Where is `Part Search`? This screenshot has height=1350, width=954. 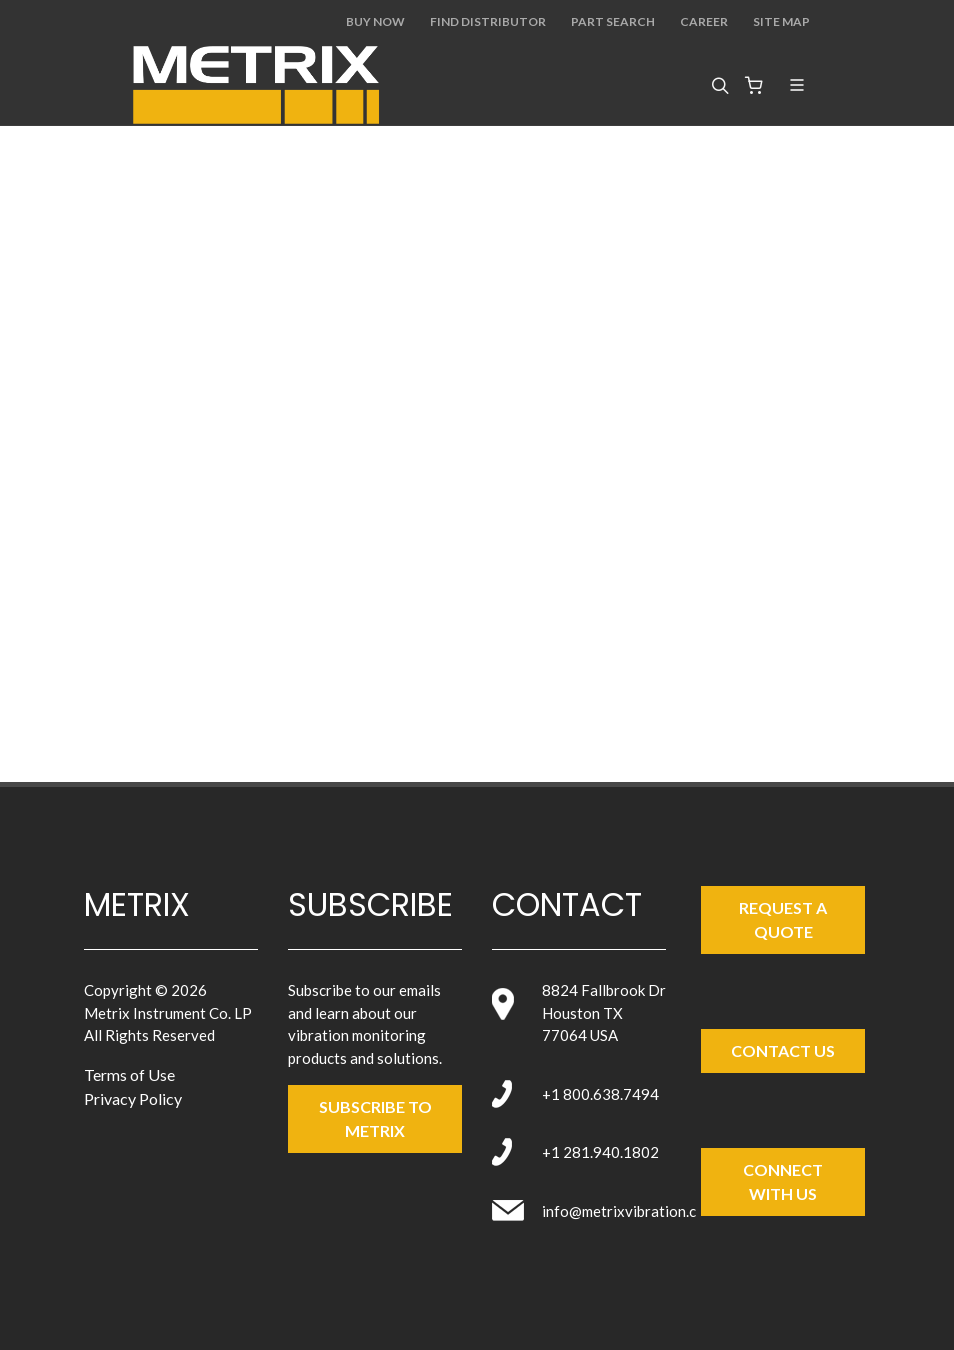
Part Search is located at coordinates (613, 21).